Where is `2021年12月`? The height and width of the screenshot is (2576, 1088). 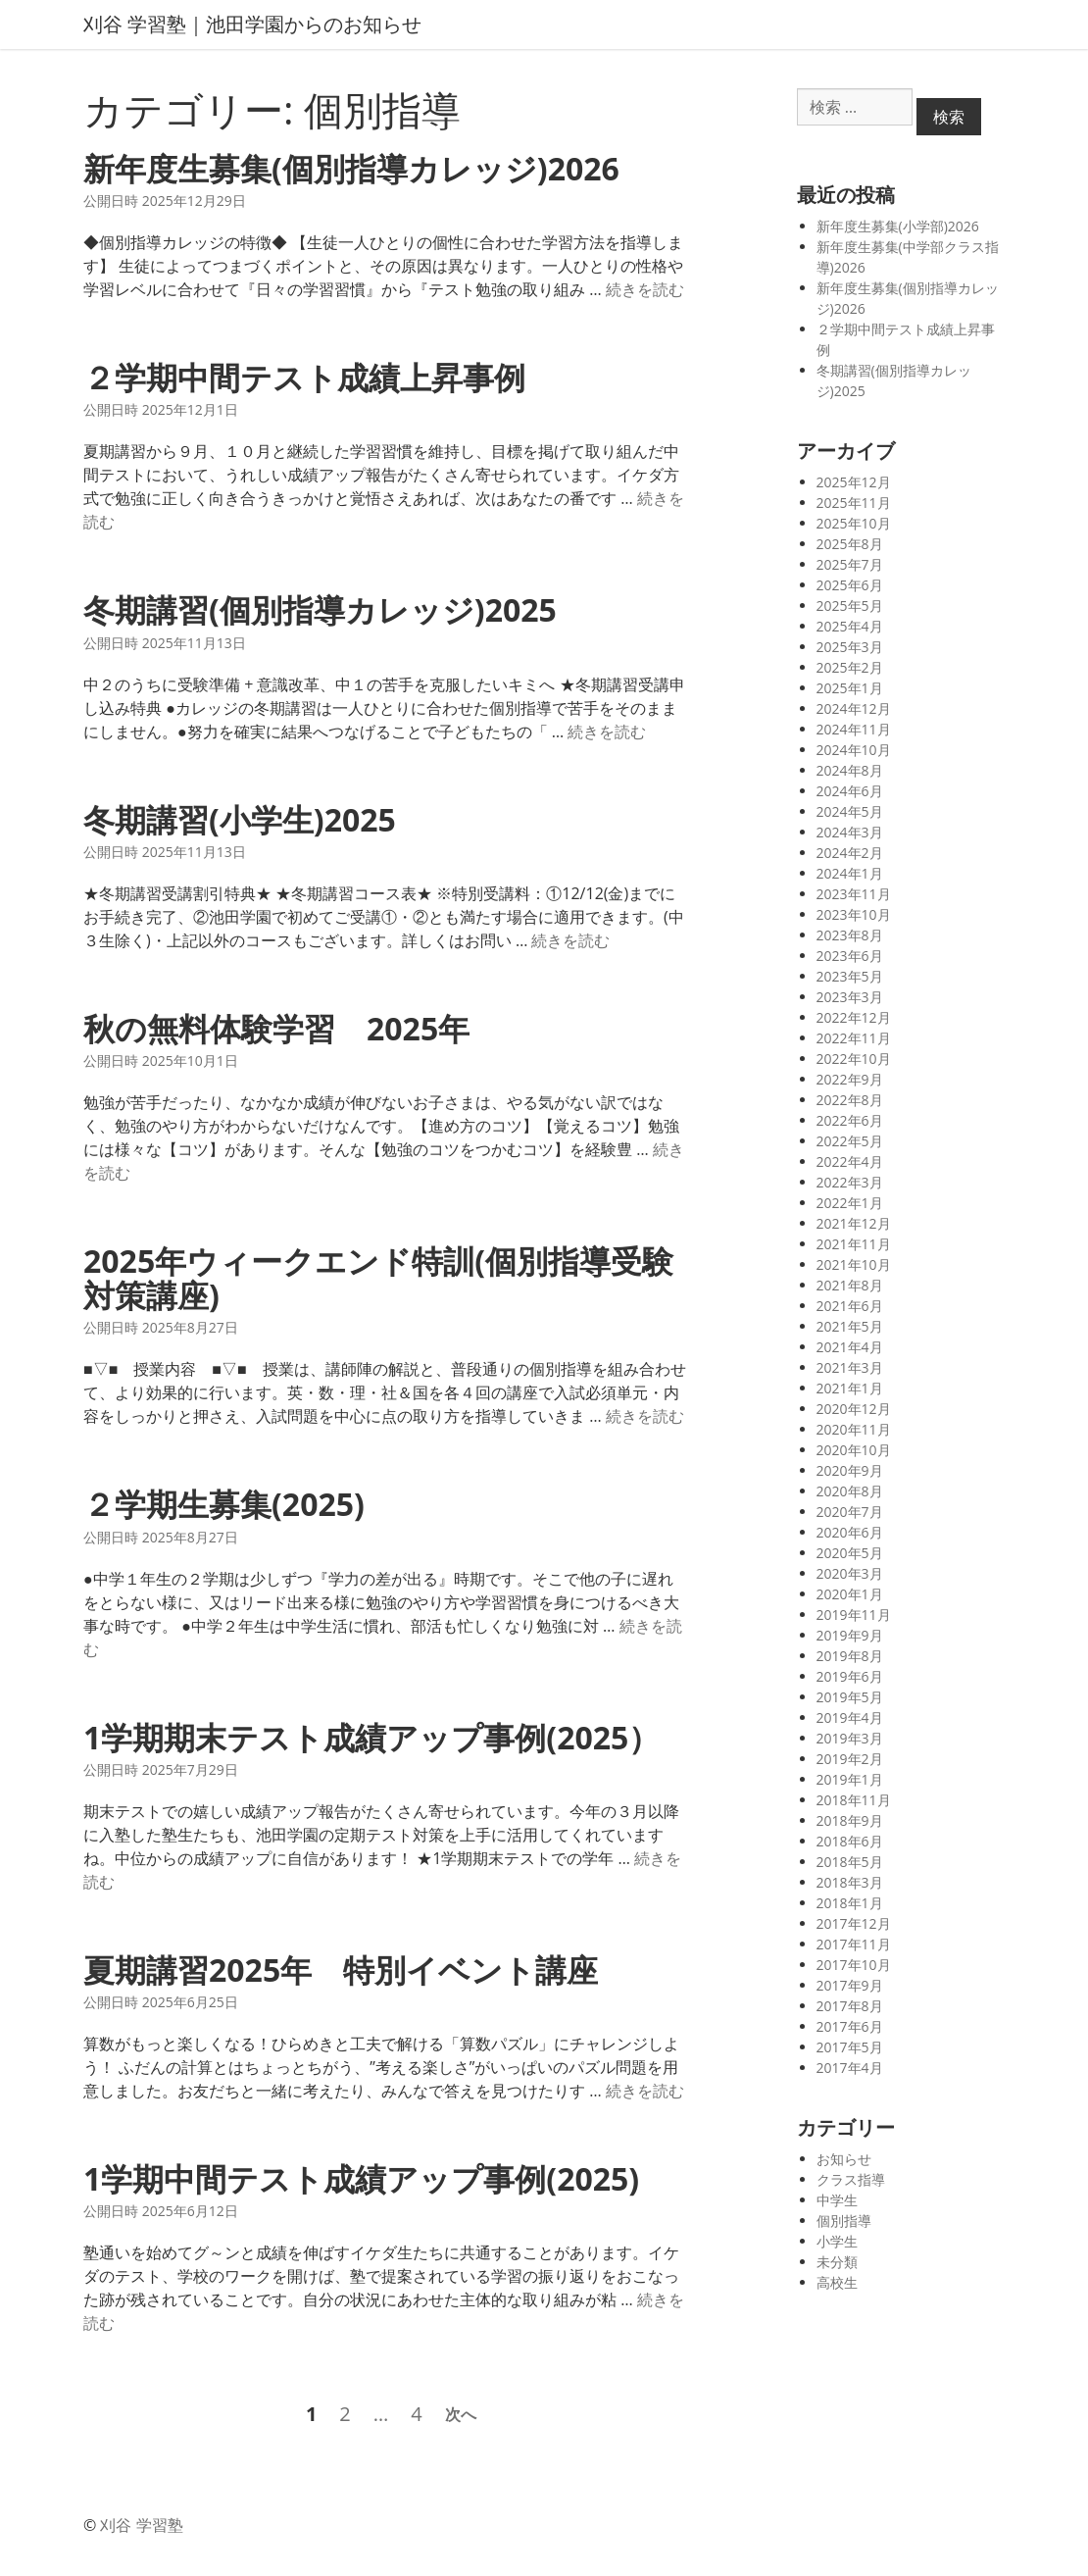 2021年12月 is located at coordinates (853, 1223).